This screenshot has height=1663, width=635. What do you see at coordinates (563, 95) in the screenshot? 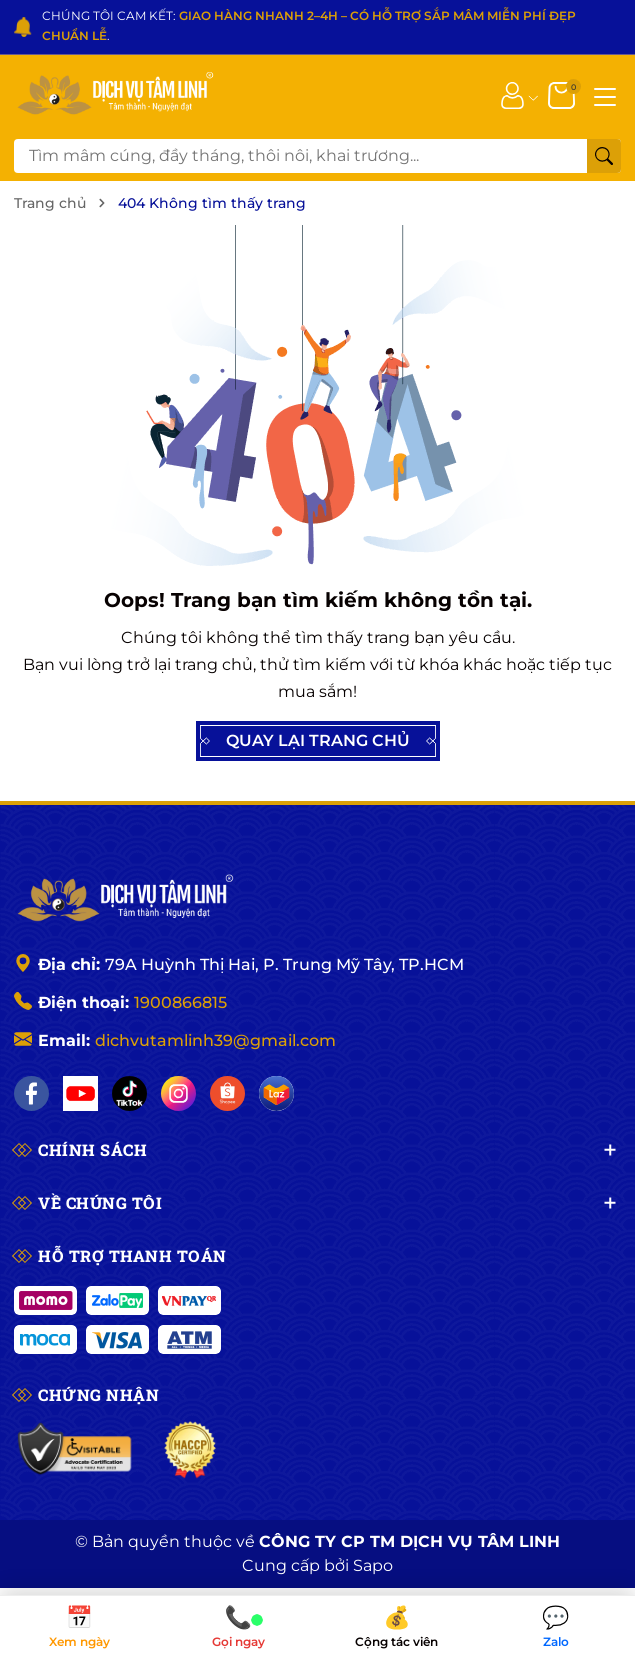
I see `[Giỏ hàng]` at bounding box center [563, 95].